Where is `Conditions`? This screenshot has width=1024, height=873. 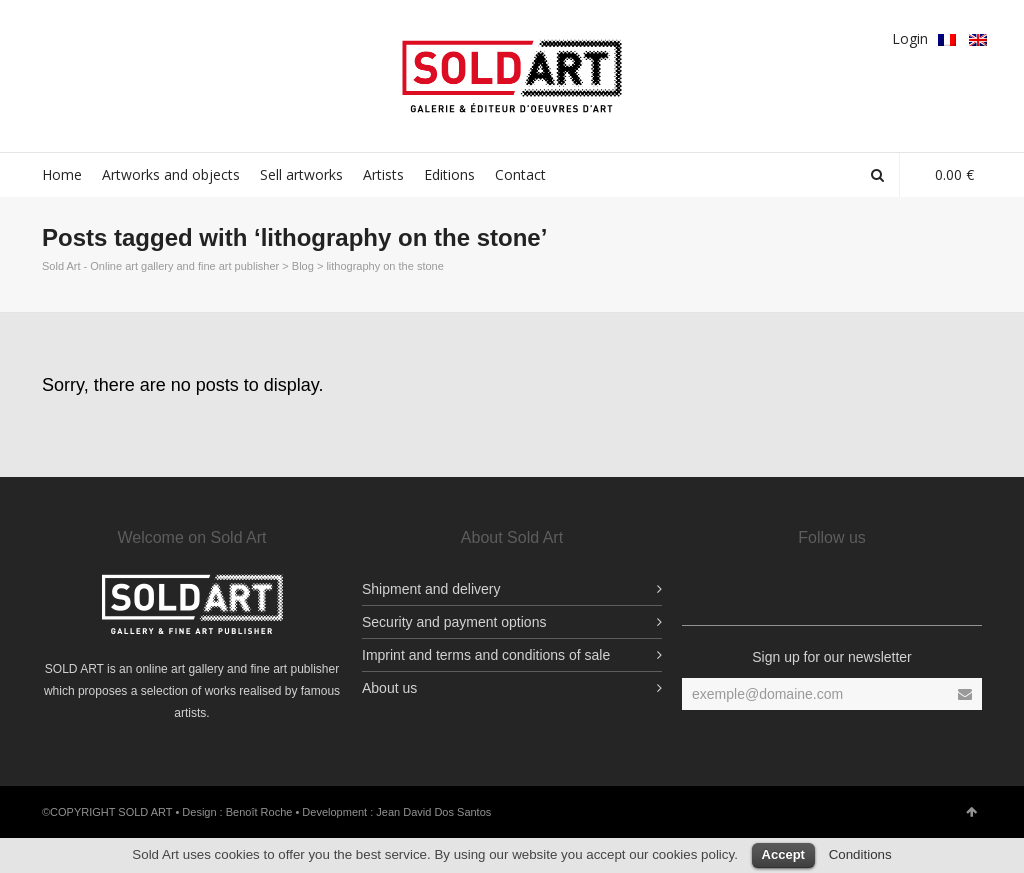
Conditions is located at coordinates (860, 854).